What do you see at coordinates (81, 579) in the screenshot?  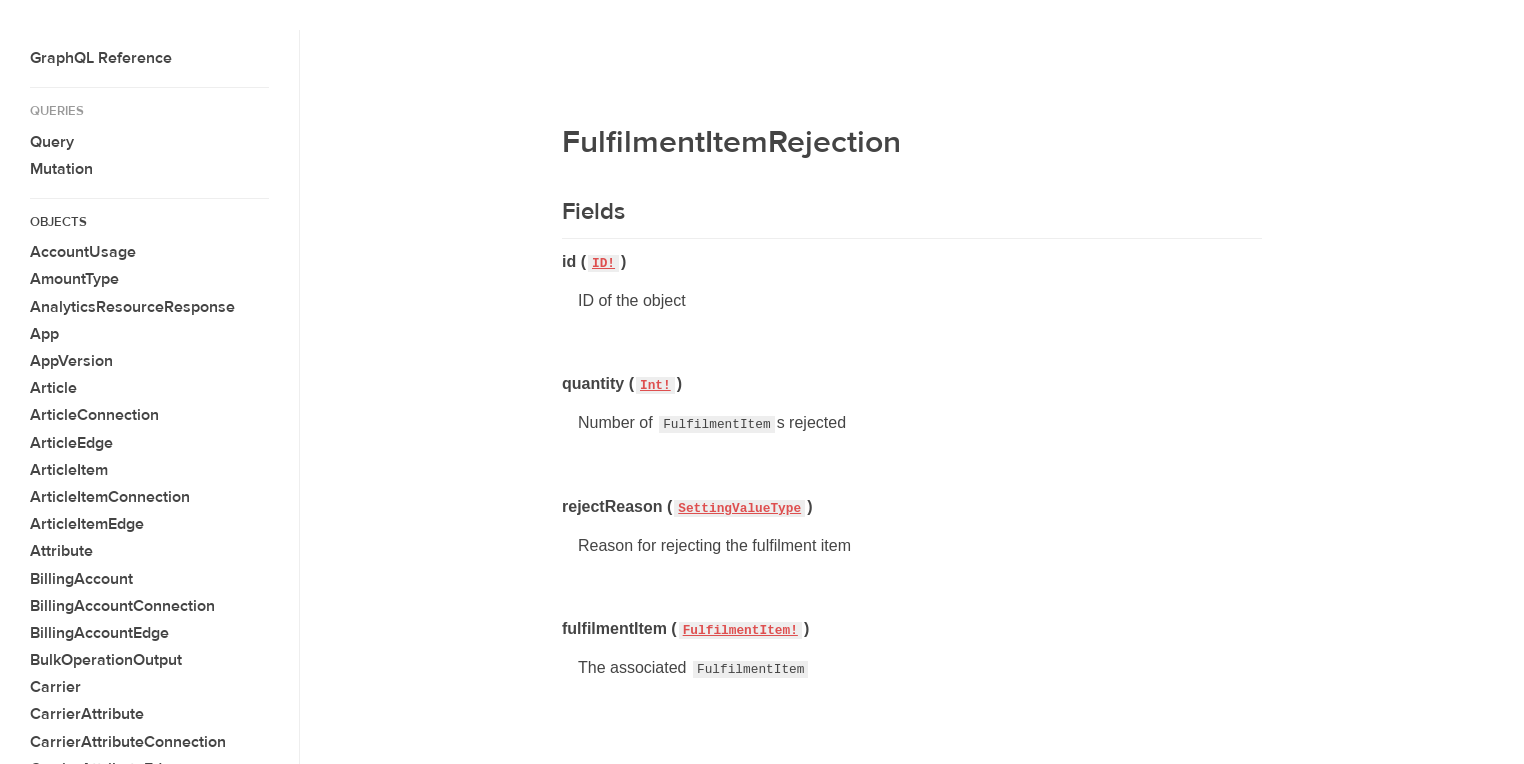 I see `BillingAccount` at bounding box center [81, 579].